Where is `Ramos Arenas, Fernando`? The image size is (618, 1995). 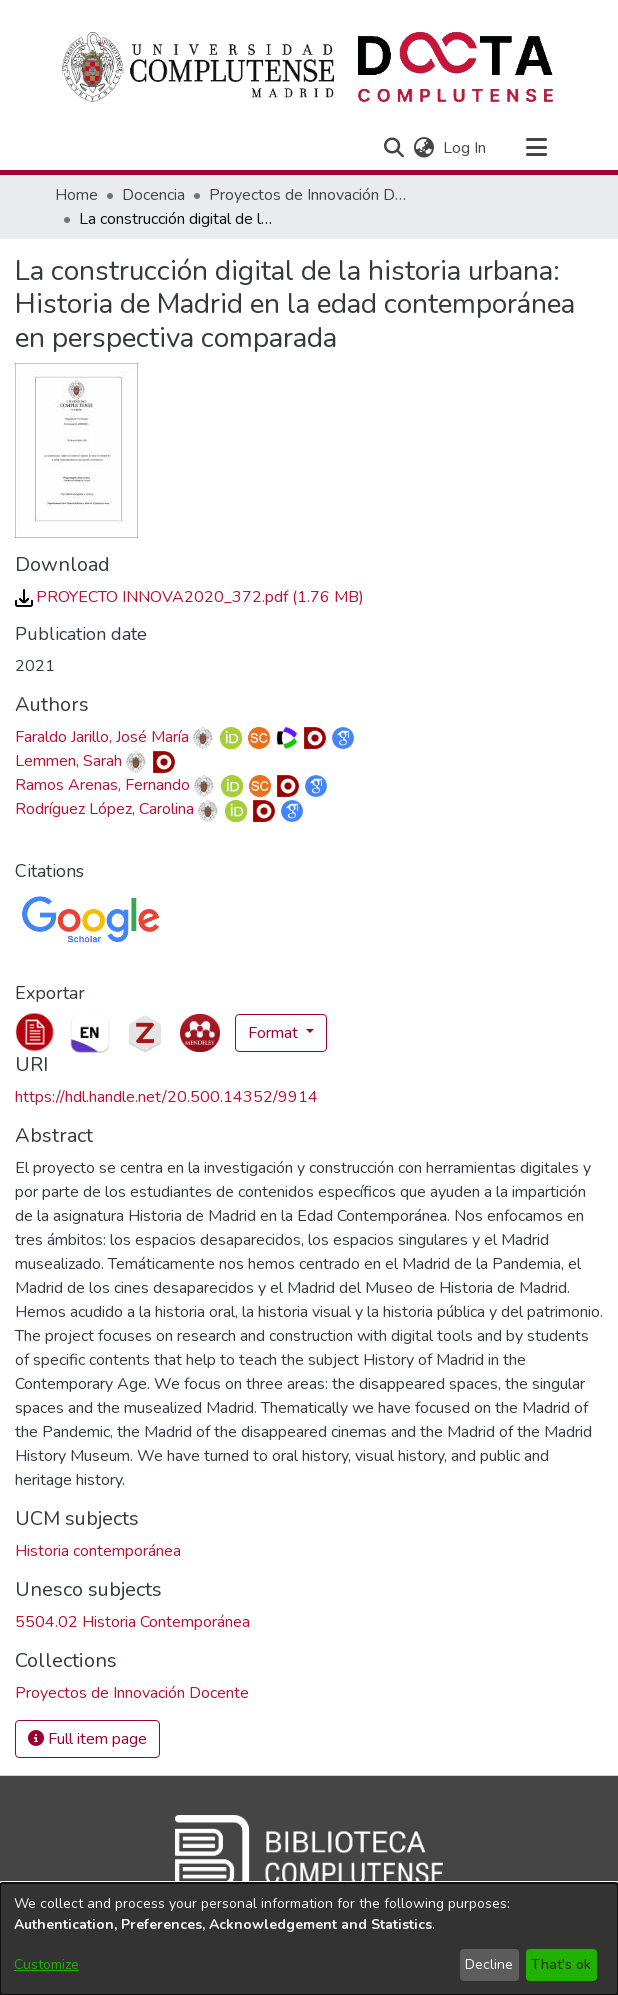
Ramos Arenas, Fernando is located at coordinates (102, 785).